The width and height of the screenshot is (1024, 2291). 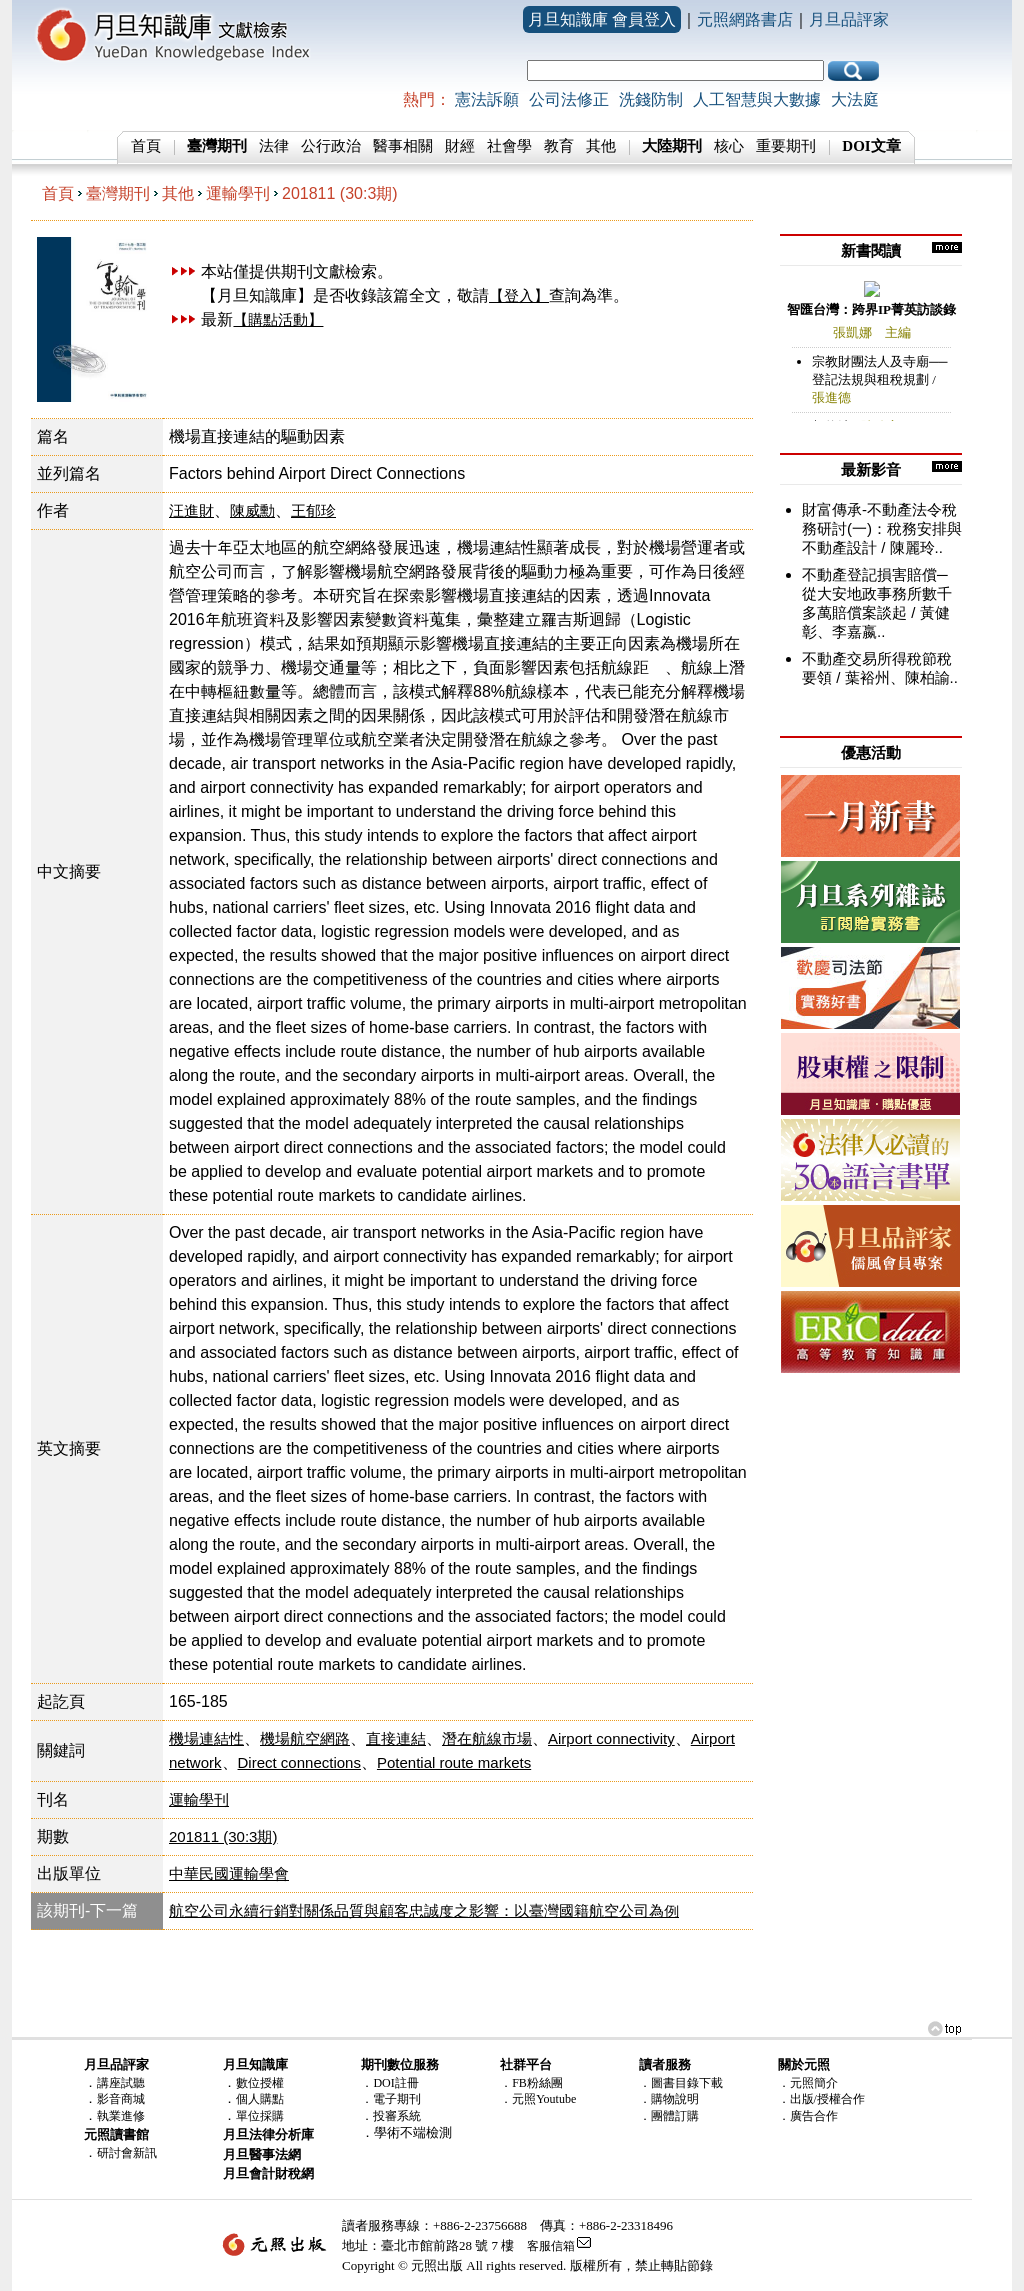 I want to click on 首頁, so click(x=146, y=146).